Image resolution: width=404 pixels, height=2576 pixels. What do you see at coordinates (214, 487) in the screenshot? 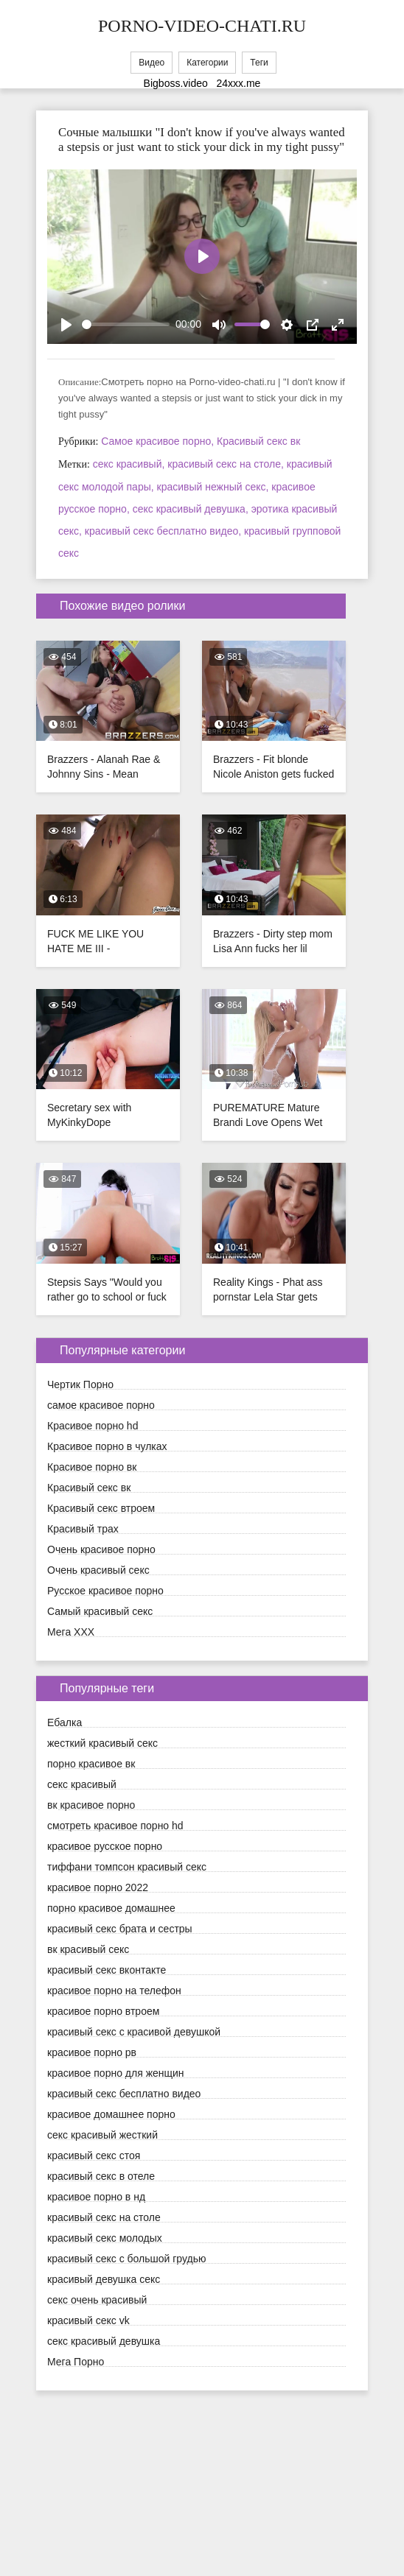
I see `красивый нежный секс,` at bounding box center [214, 487].